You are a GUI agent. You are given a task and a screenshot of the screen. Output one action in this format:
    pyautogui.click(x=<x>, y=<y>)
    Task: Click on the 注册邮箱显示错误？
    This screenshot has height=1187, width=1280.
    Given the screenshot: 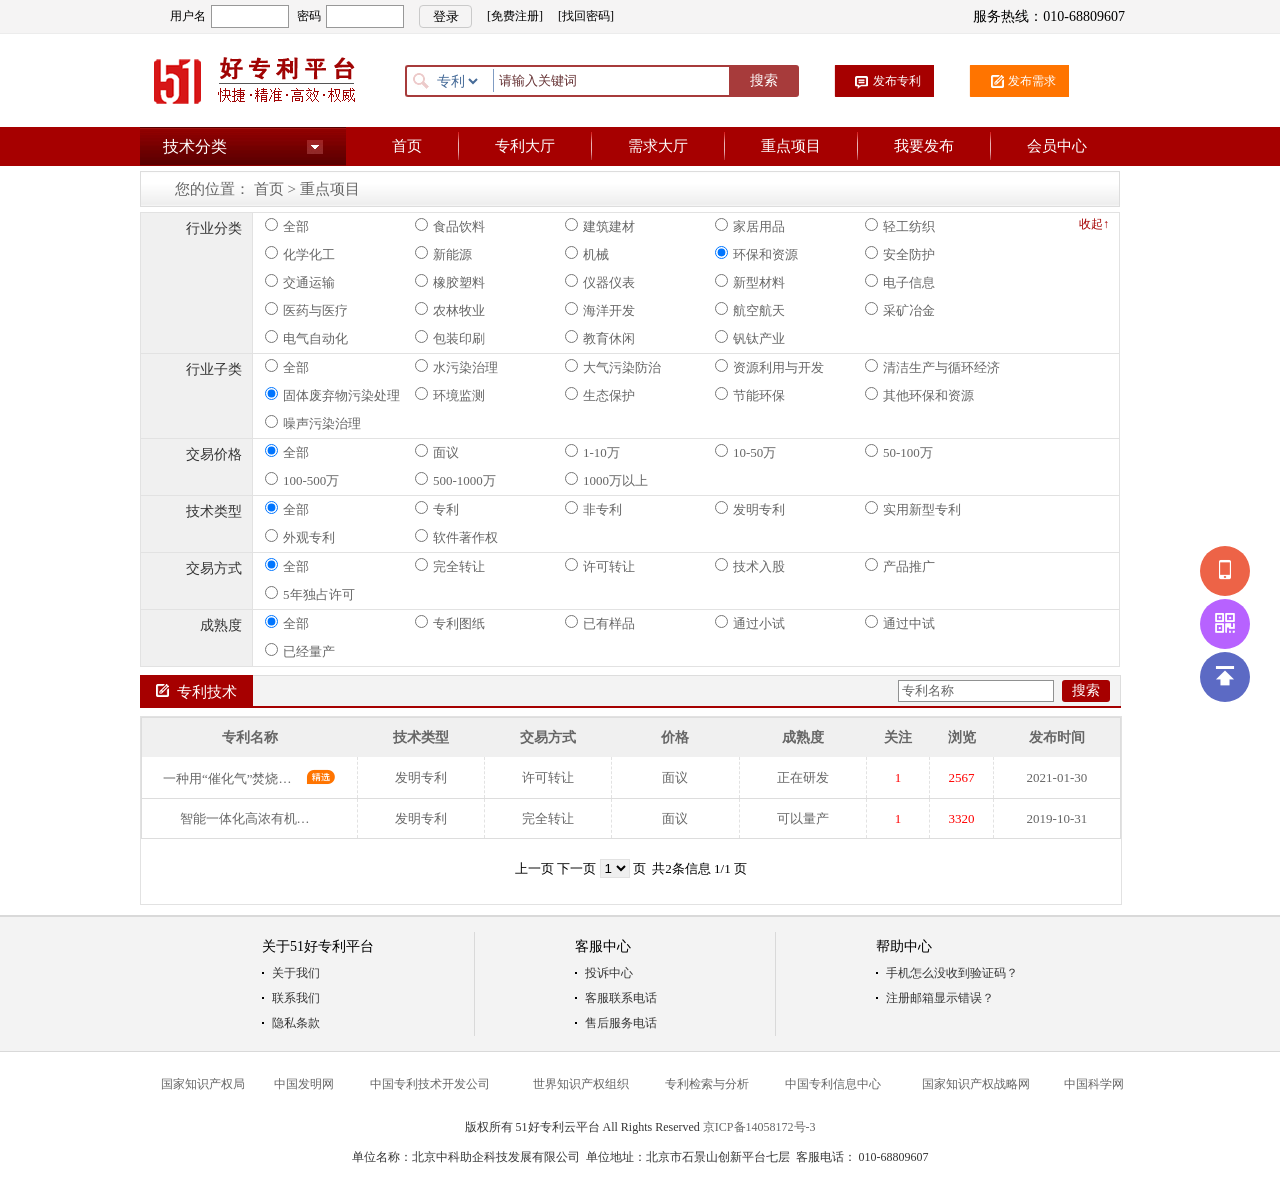 What is the action you would take?
    pyautogui.click(x=940, y=998)
    